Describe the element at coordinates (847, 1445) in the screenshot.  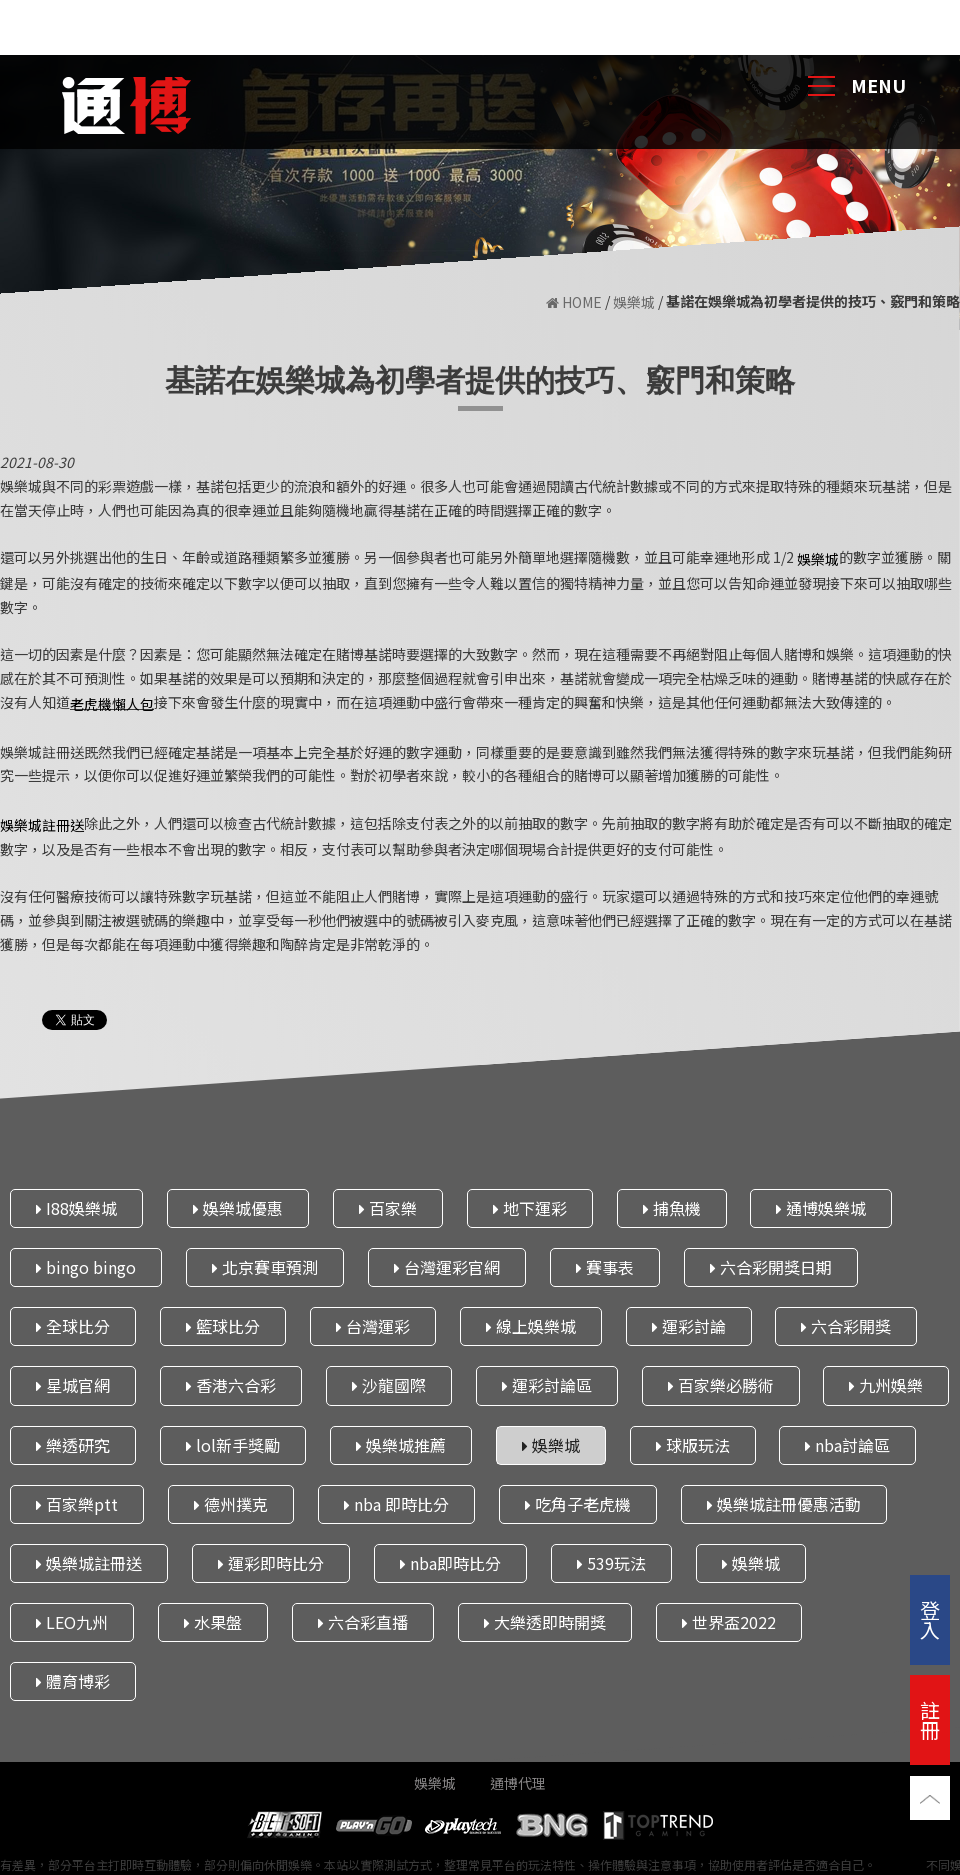
I see `nba討論區` at that location.